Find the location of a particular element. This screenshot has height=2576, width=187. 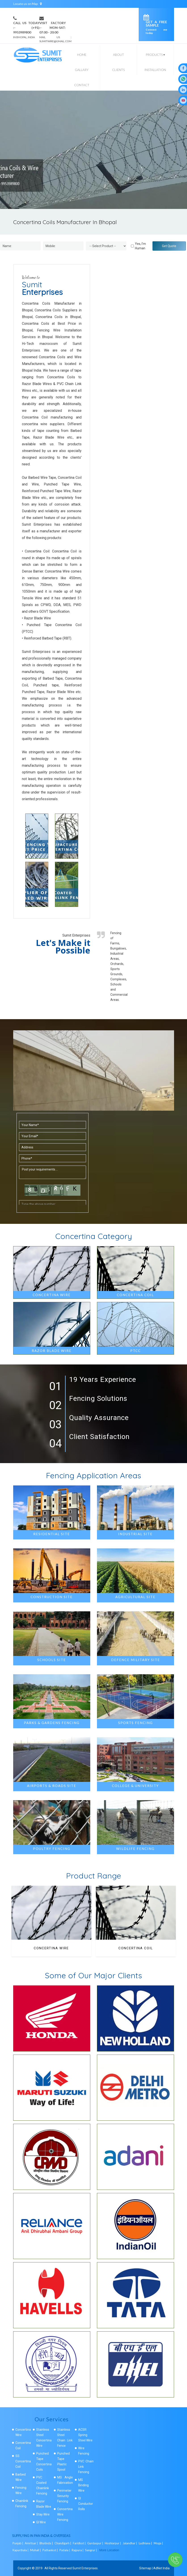

Rajpura | is located at coordinates (78, 2550).